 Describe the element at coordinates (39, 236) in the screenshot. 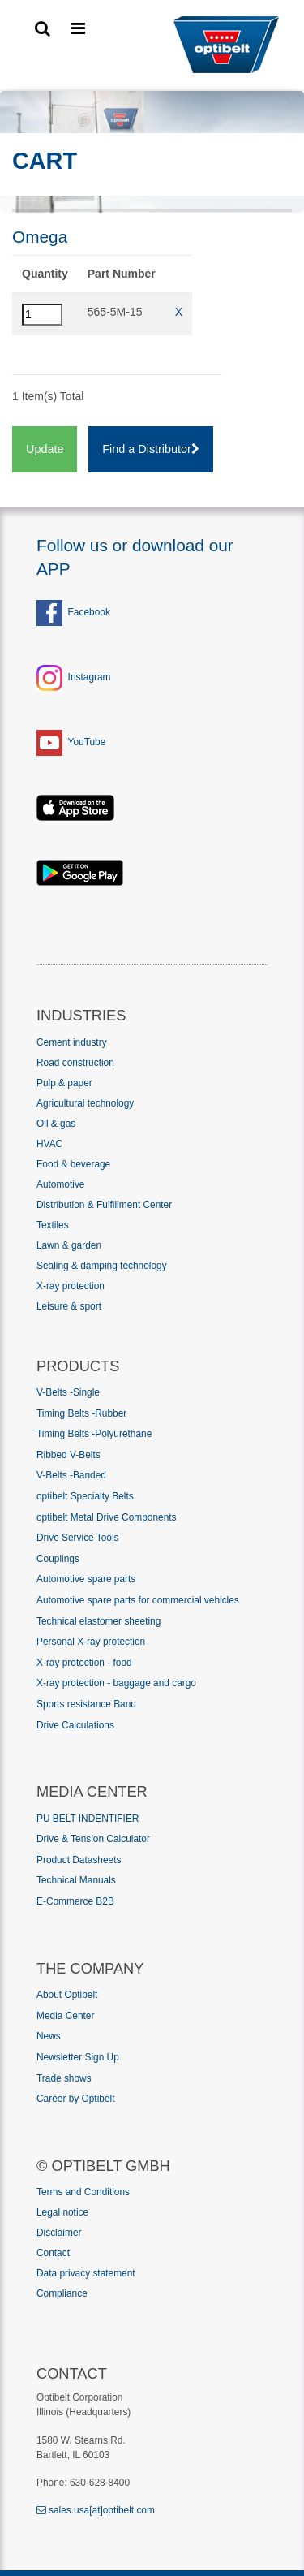

I see `Omega` at that location.